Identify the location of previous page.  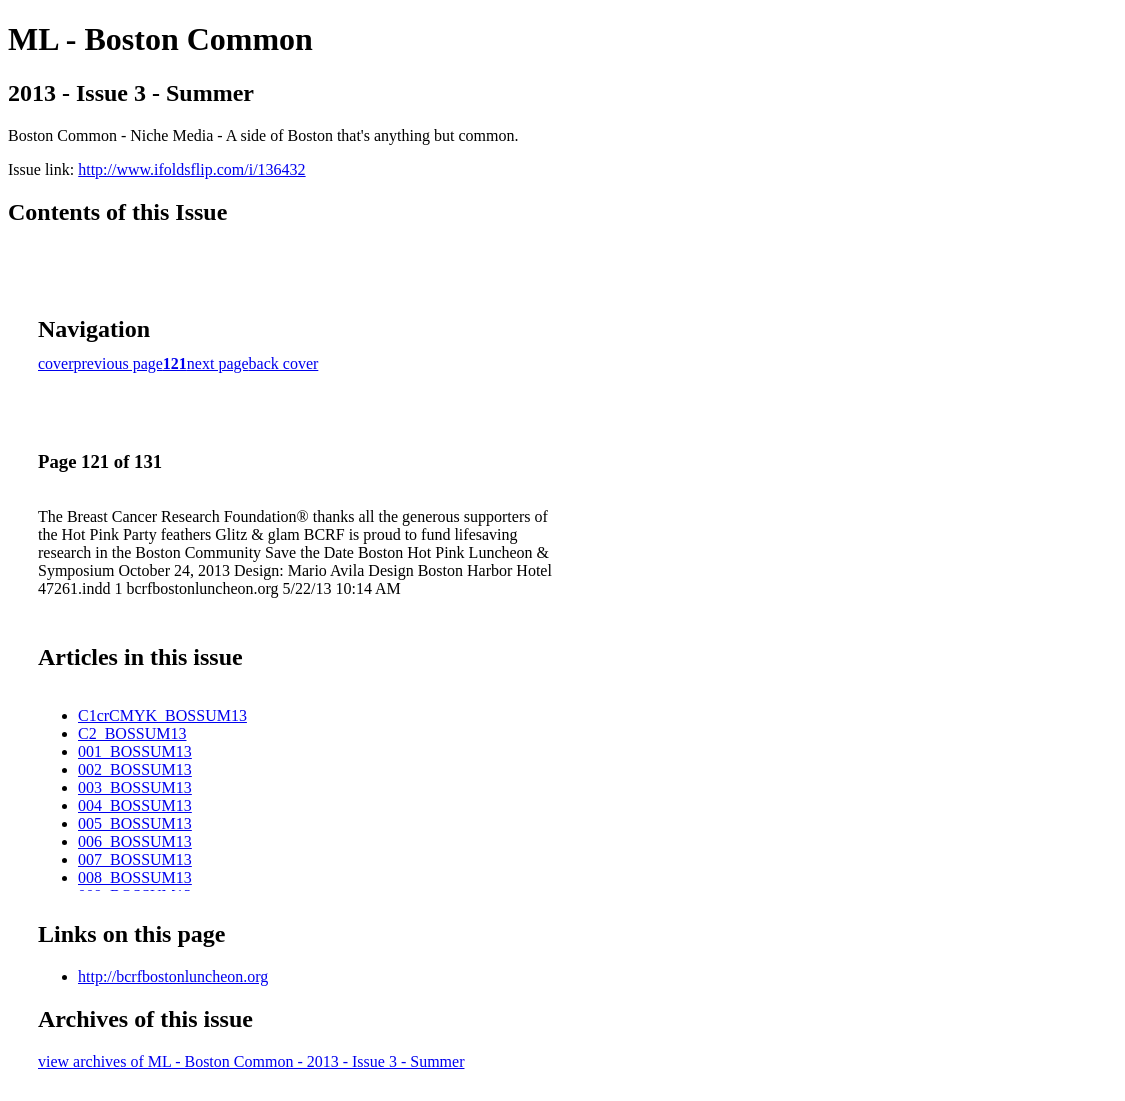
(118, 363).